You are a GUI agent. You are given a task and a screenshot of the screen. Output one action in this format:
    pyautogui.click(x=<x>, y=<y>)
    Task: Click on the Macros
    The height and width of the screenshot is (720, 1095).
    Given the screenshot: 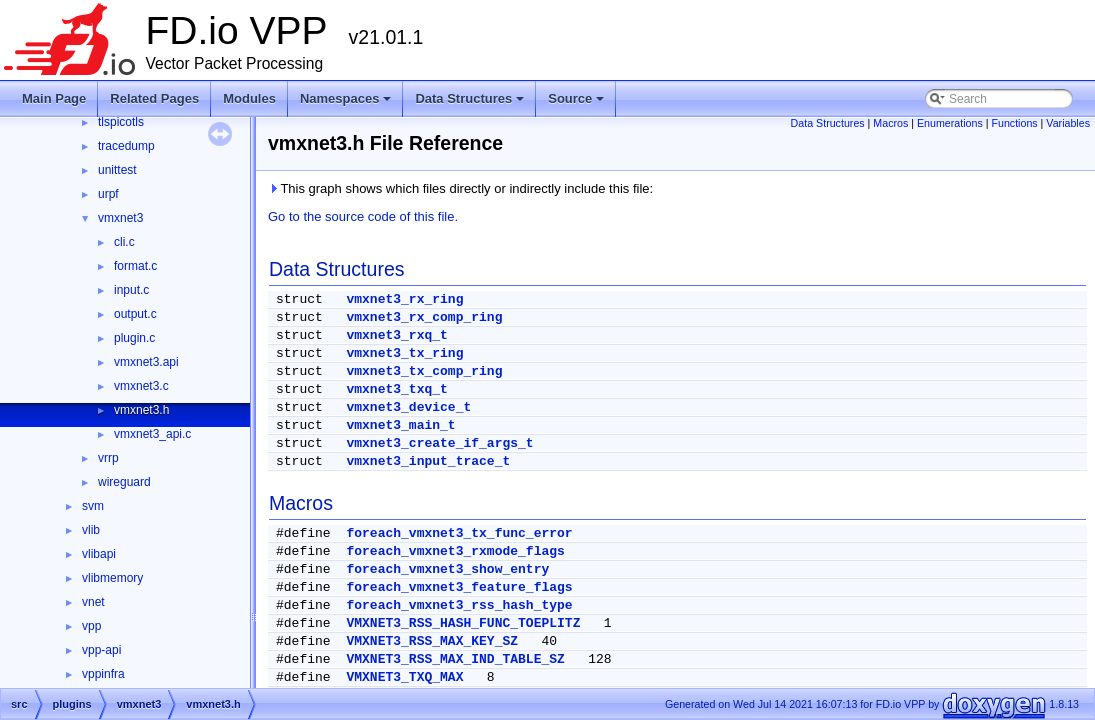 What is the action you would take?
    pyautogui.click(x=890, y=123)
    